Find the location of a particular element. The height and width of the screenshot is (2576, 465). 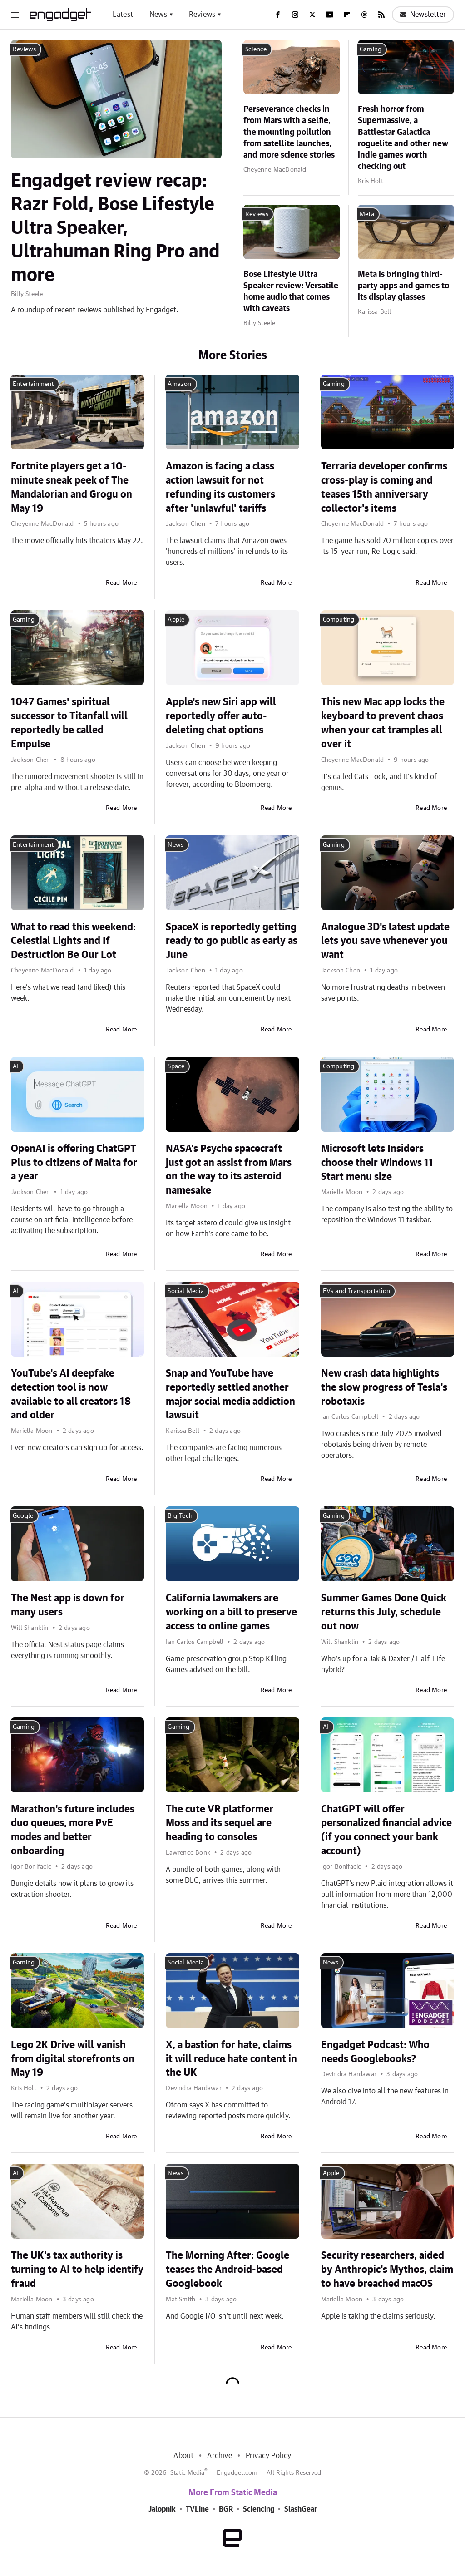

Amazon is located at coordinates (179, 384).